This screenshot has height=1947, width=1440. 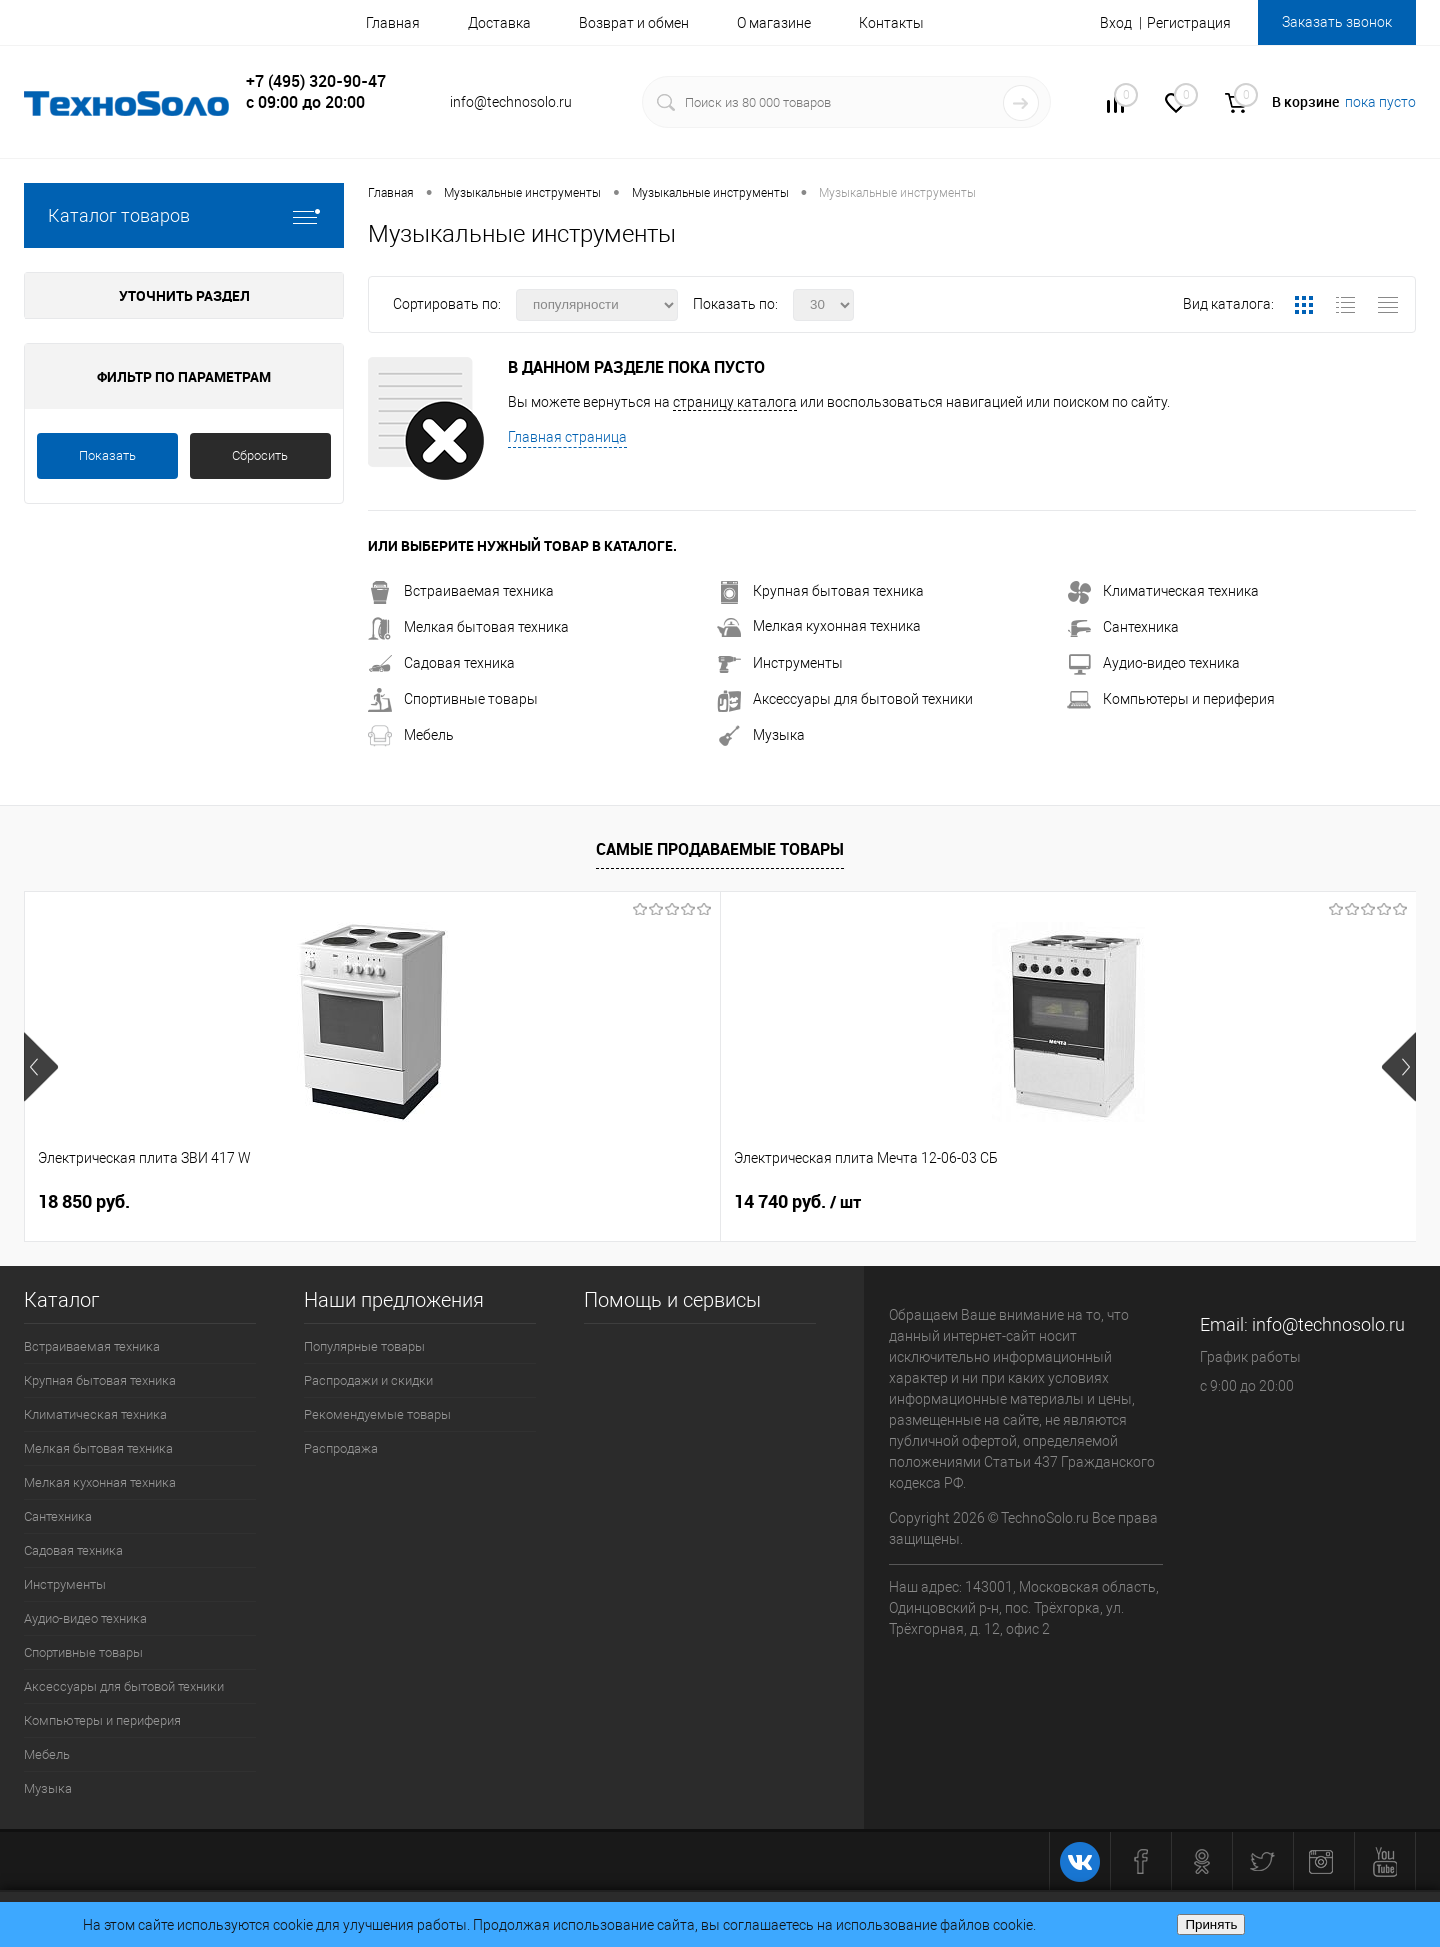 What do you see at coordinates (761, 735) in the screenshot?
I see `Музыка` at bounding box center [761, 735].